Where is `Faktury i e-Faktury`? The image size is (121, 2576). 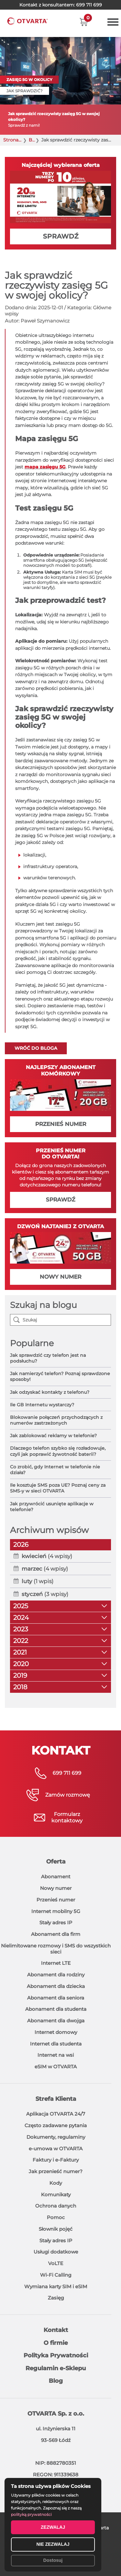 Faktury i e-Faktury is located at coordinates (56, 2160).